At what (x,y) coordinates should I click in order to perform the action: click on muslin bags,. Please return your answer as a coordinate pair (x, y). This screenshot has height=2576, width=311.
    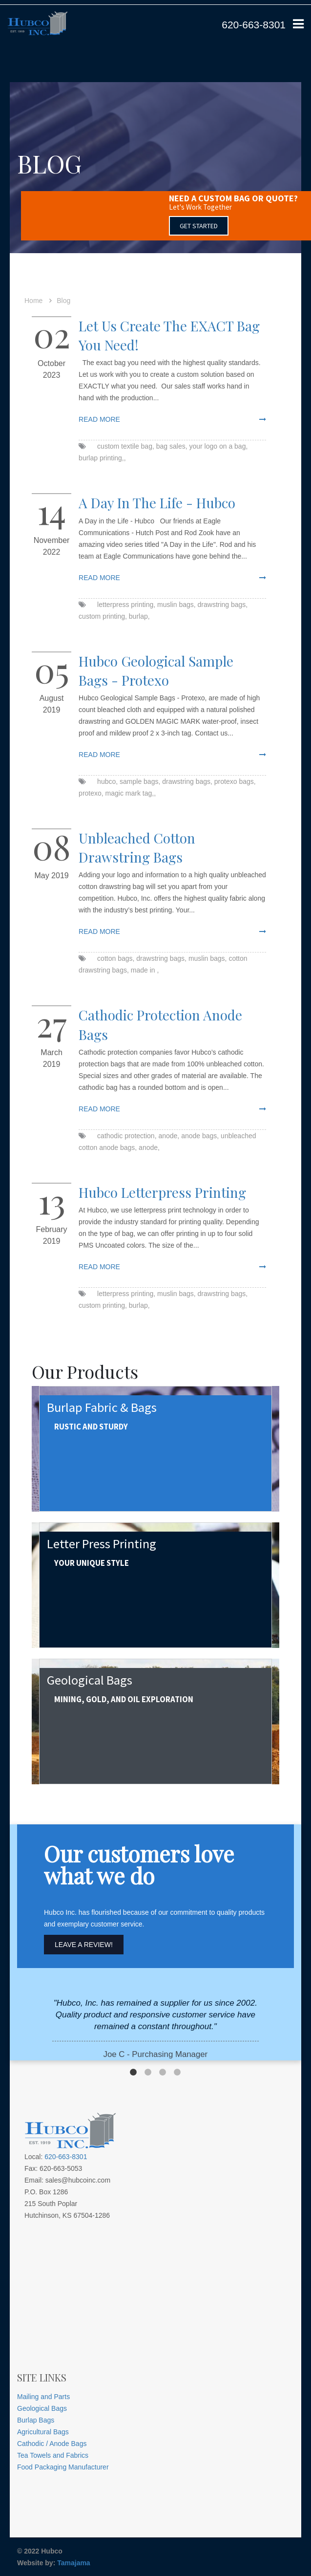
    Looking at the image, I should click on (176, 604).